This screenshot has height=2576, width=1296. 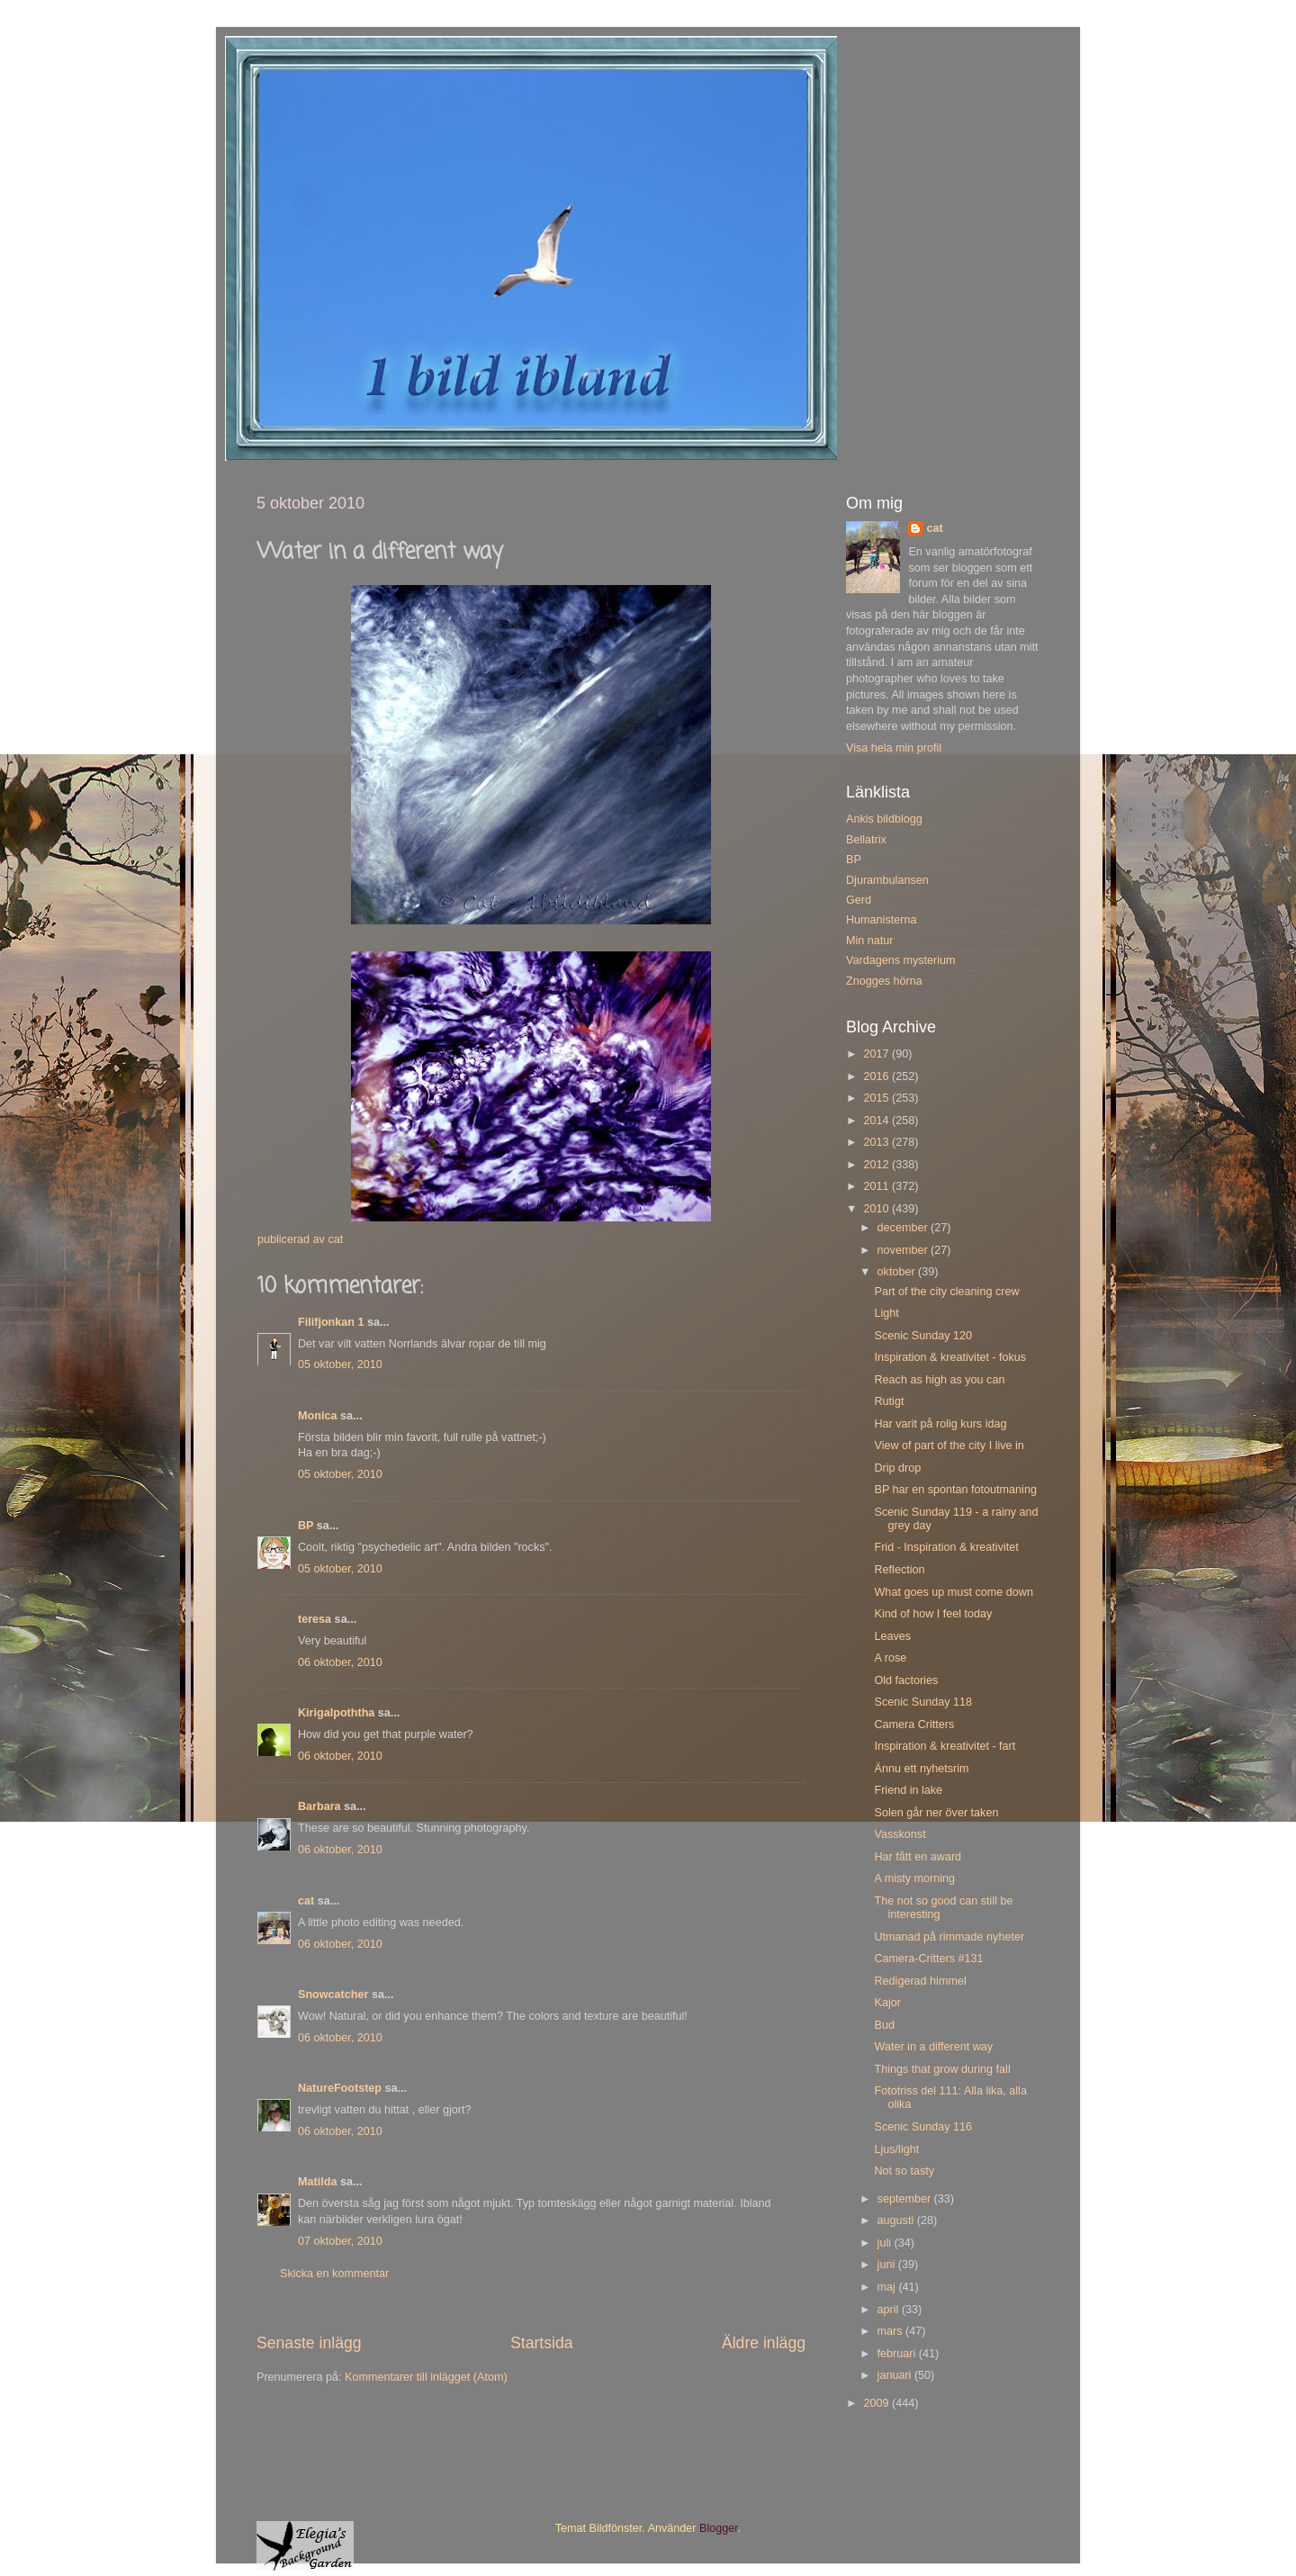 What do you see at coordinates (906, 2199) in the screenshot?
I see `september` at bounding box center [906, 2199].